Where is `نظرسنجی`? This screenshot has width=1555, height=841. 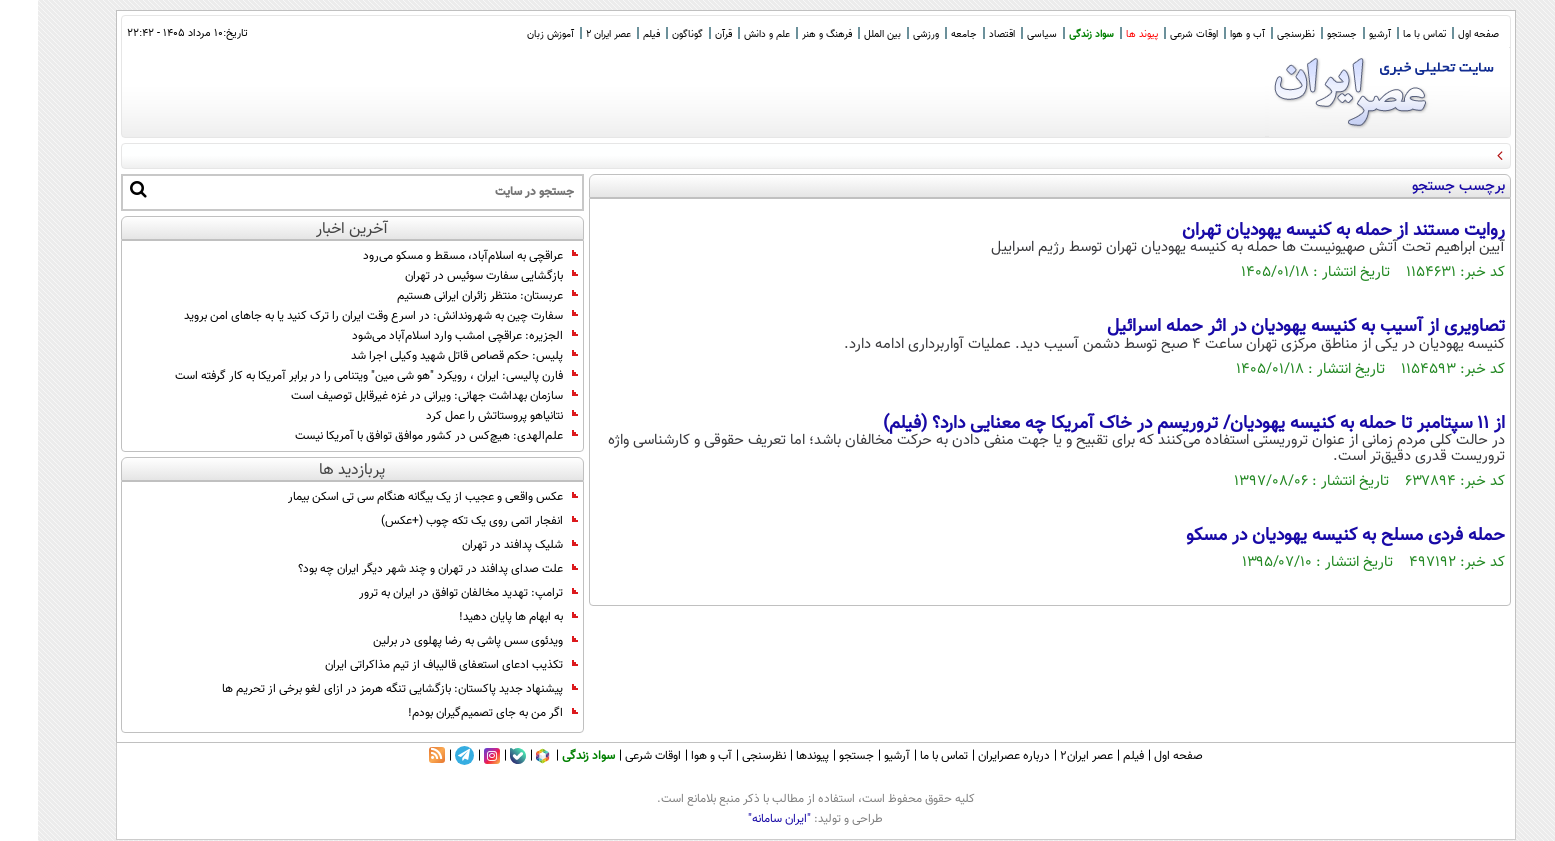
نظرسنجی is located at coordinates (1258, 34).